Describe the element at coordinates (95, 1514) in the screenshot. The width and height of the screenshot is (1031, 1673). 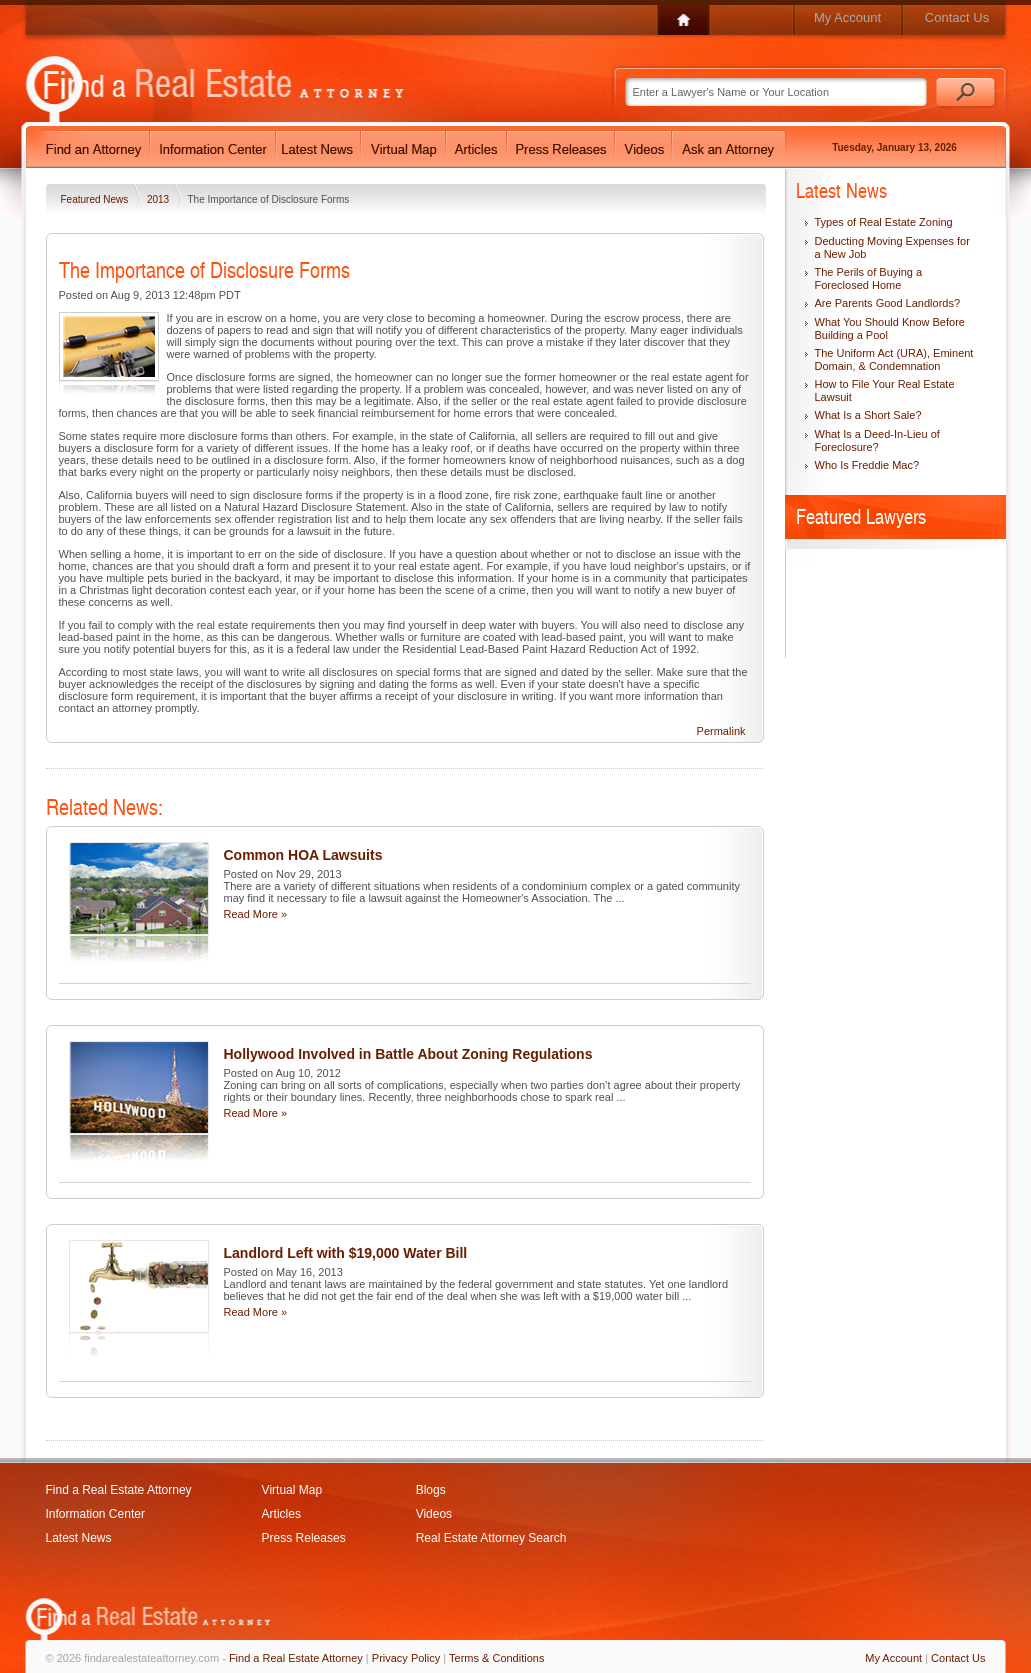
I see `Information Center` at that location.